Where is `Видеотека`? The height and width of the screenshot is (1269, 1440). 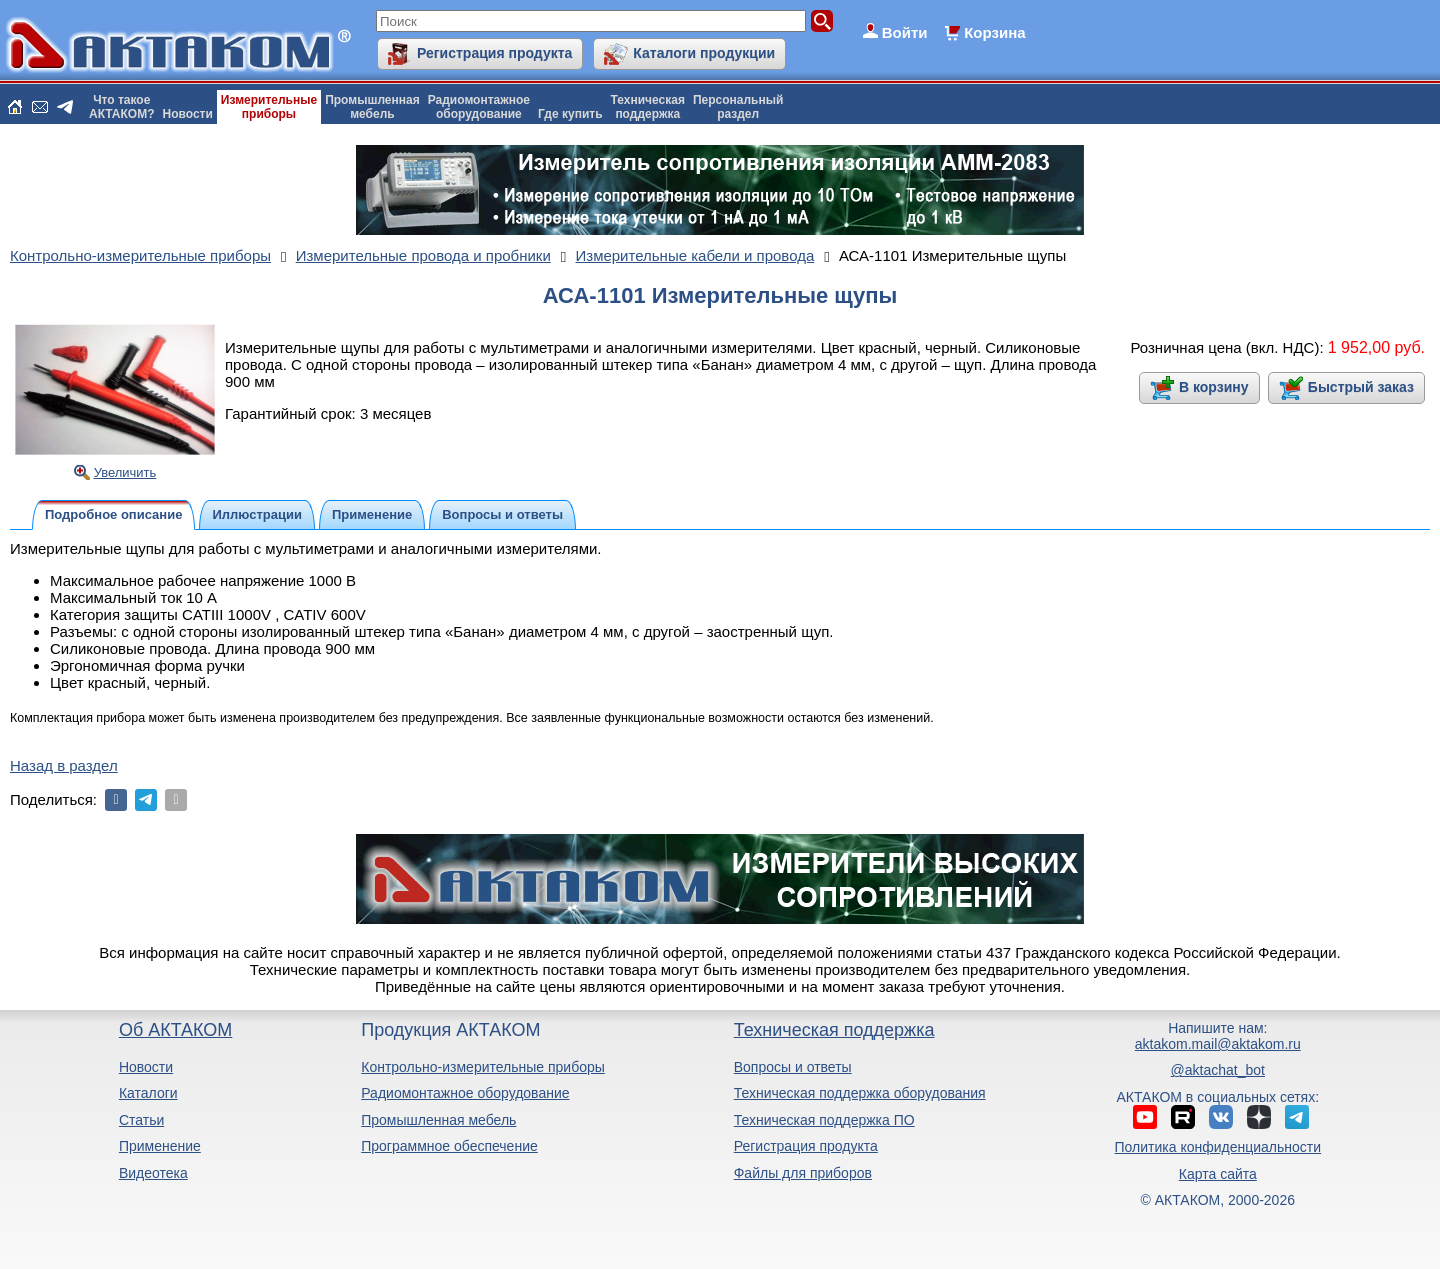
Видеотека is located at coordinates (153, 1173).